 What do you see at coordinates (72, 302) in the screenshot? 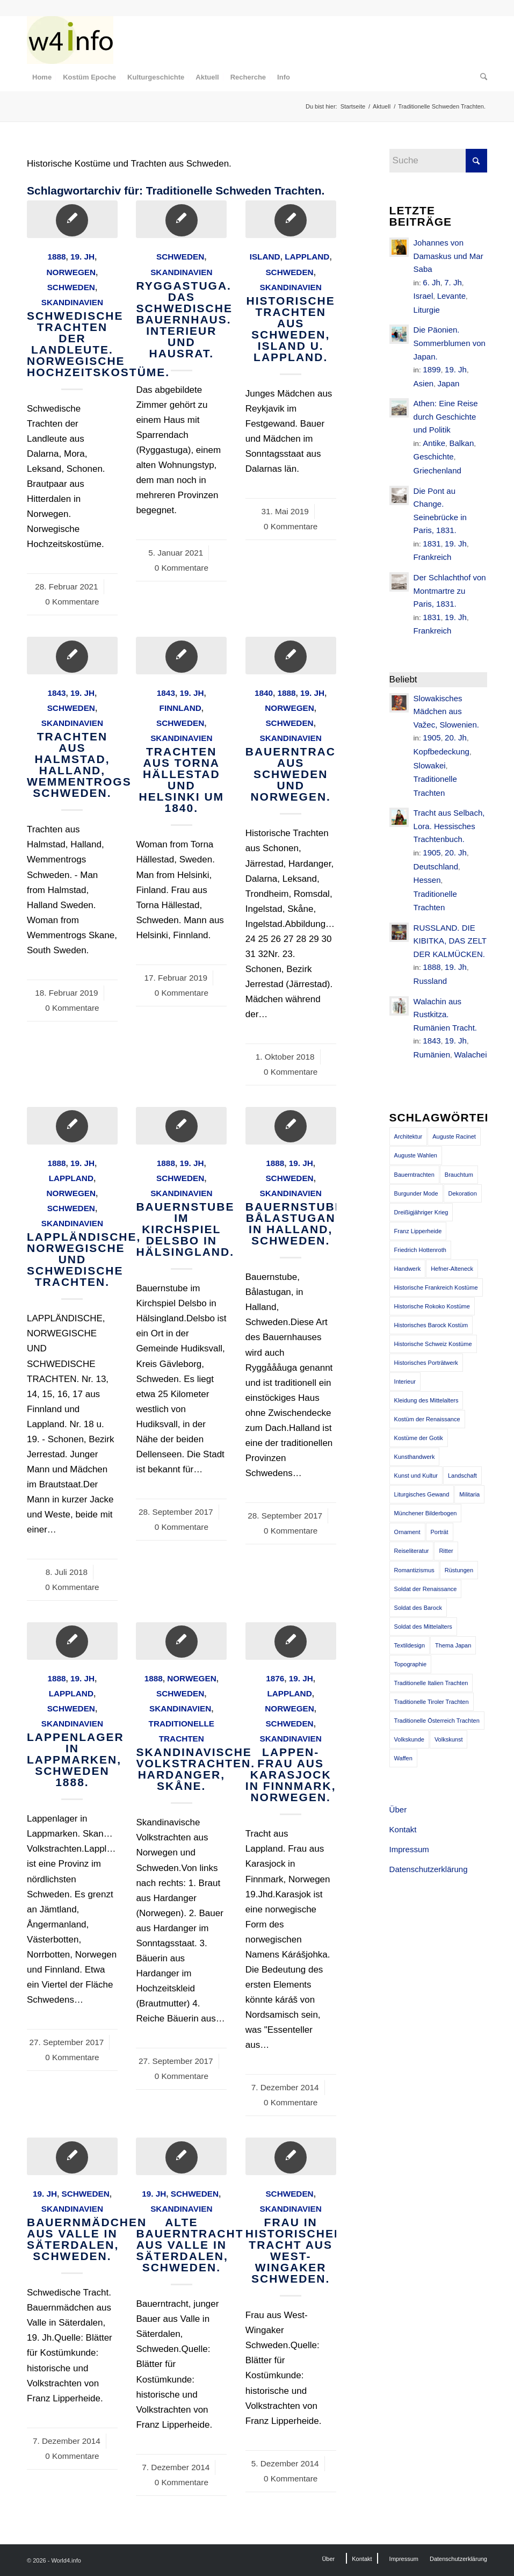
I see `Skandinavien` at bounding box center [72, 302].